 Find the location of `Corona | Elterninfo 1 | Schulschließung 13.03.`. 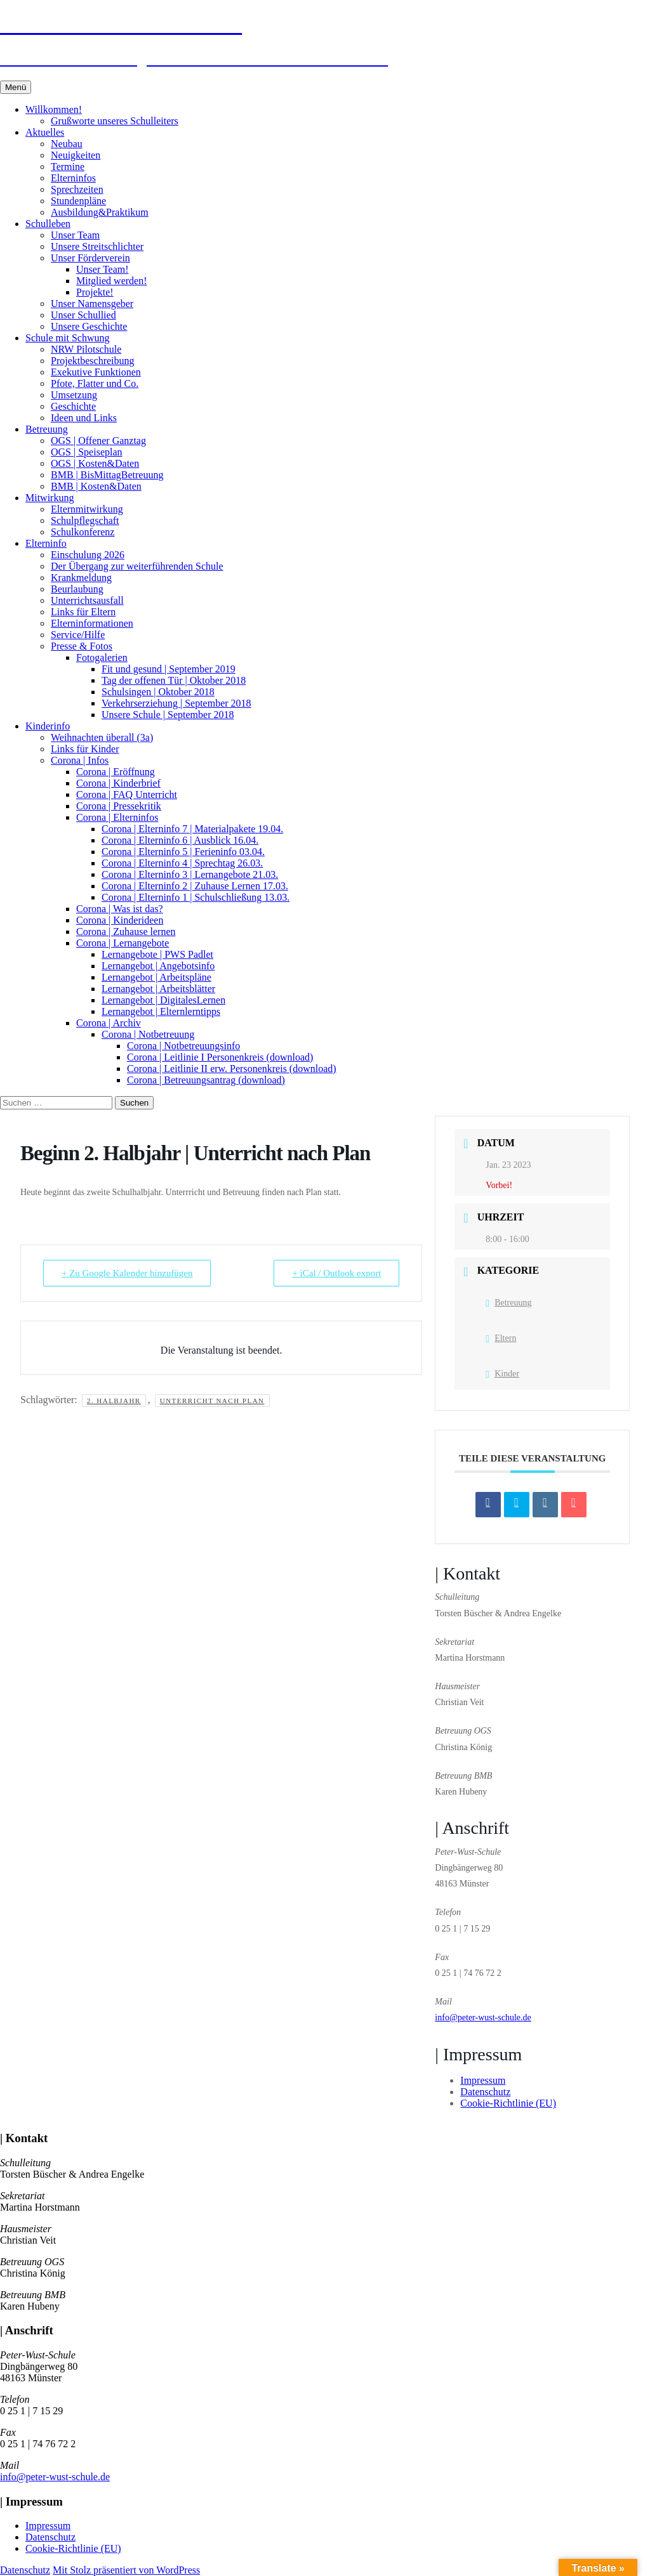

Corona | Elterninfo 1 | Schulschließung 13.03. is located at coordinates (195, 897).